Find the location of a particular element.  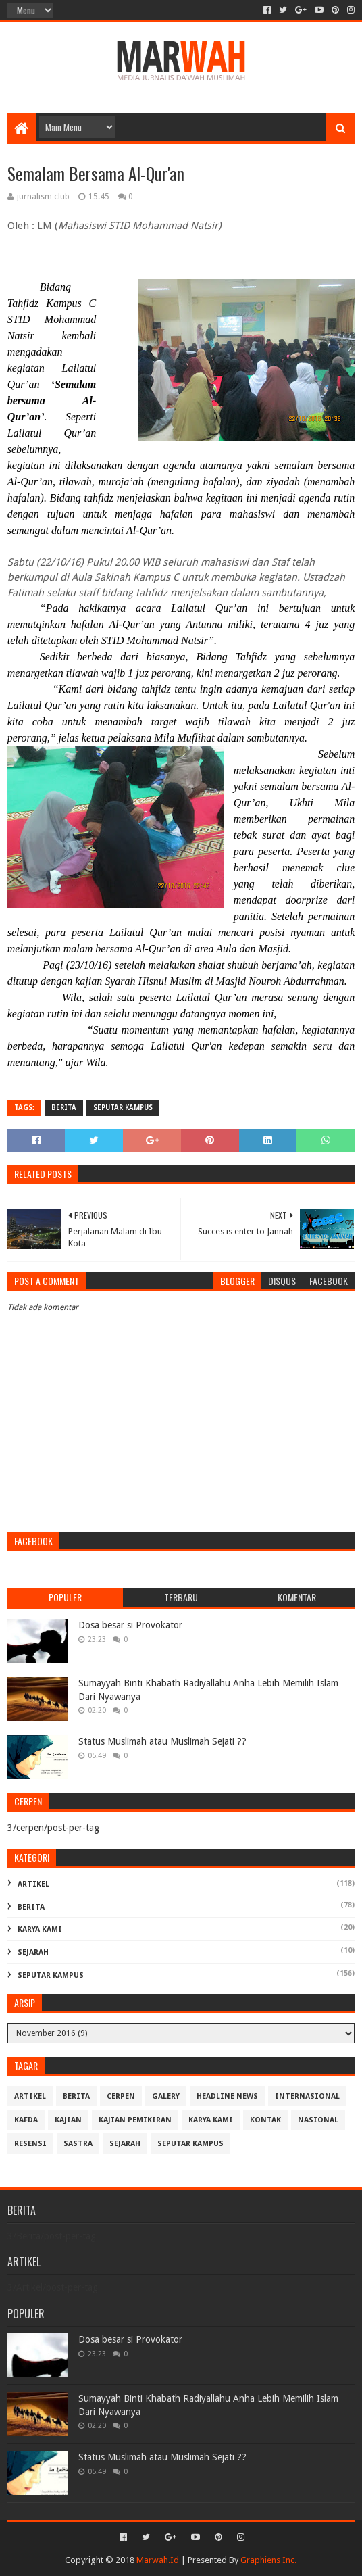

Marwah.Id is located at coordinates (157, 2560).